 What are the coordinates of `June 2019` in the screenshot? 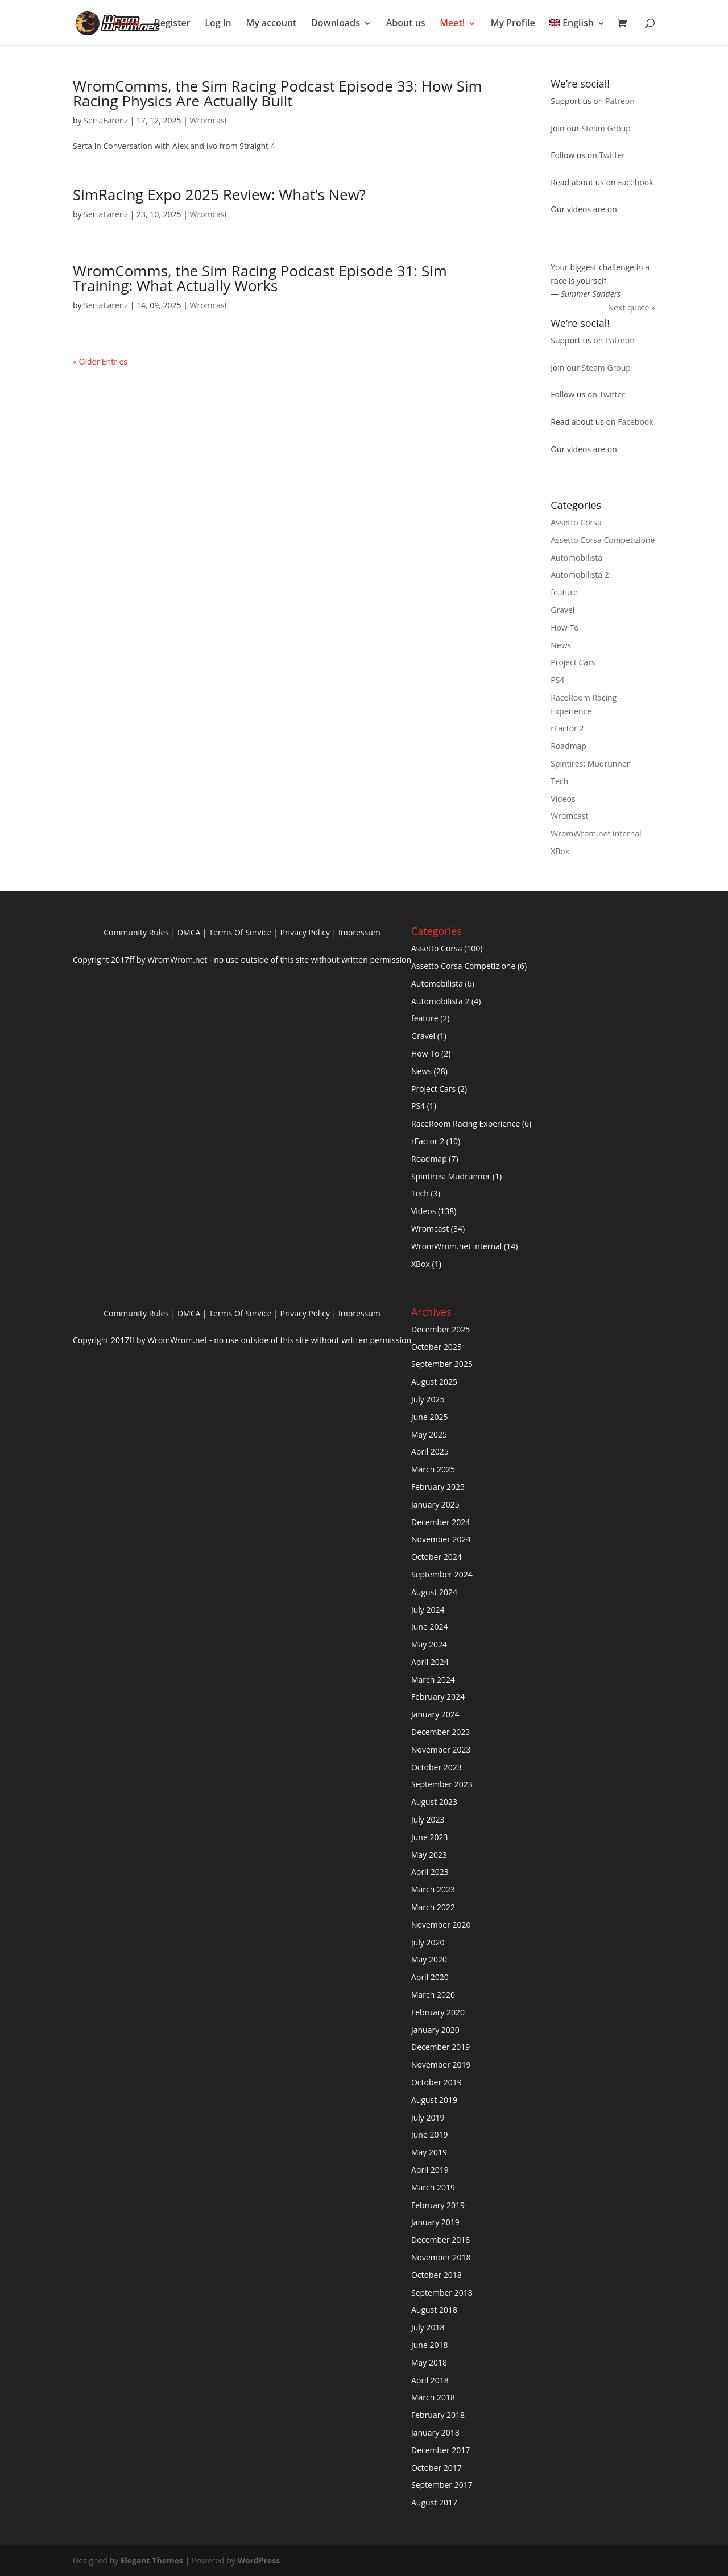 It's located at (429, 2134).